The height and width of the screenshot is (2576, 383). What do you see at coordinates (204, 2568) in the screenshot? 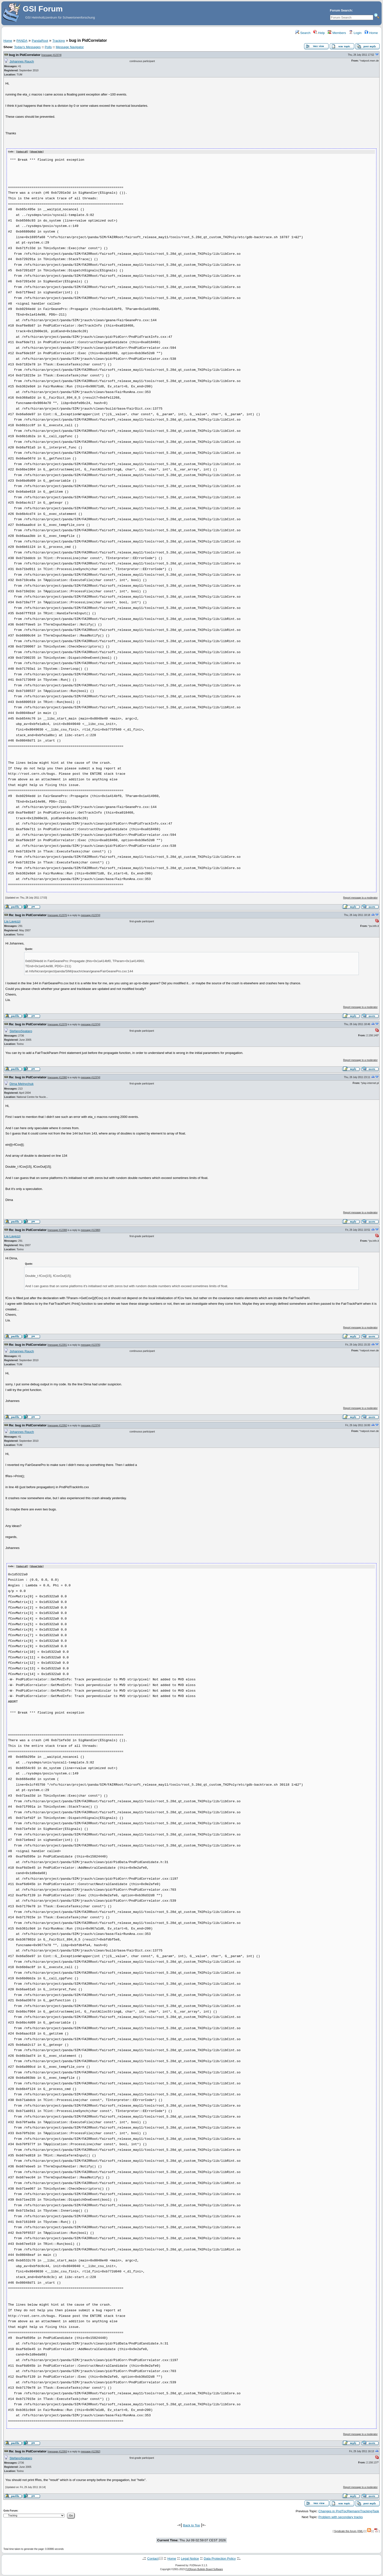
I see `FUDforum Bulletin Board Software` at bounding box center [204, 2568].